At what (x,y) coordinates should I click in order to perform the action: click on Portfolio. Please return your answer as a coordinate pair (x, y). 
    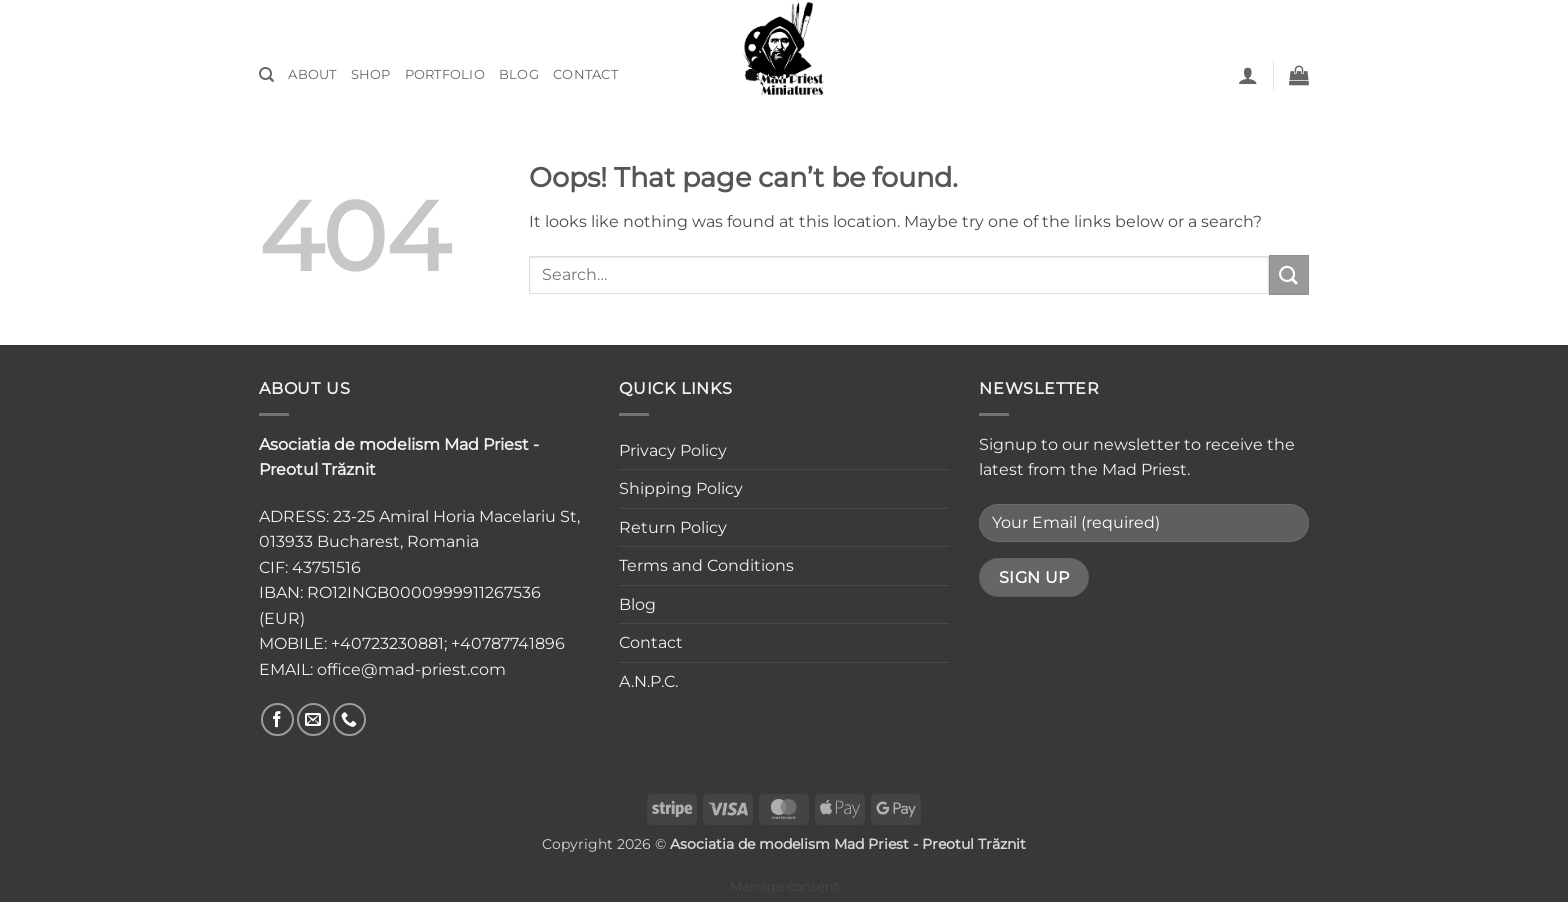
    Looking at the image, I should click on (445, 74).